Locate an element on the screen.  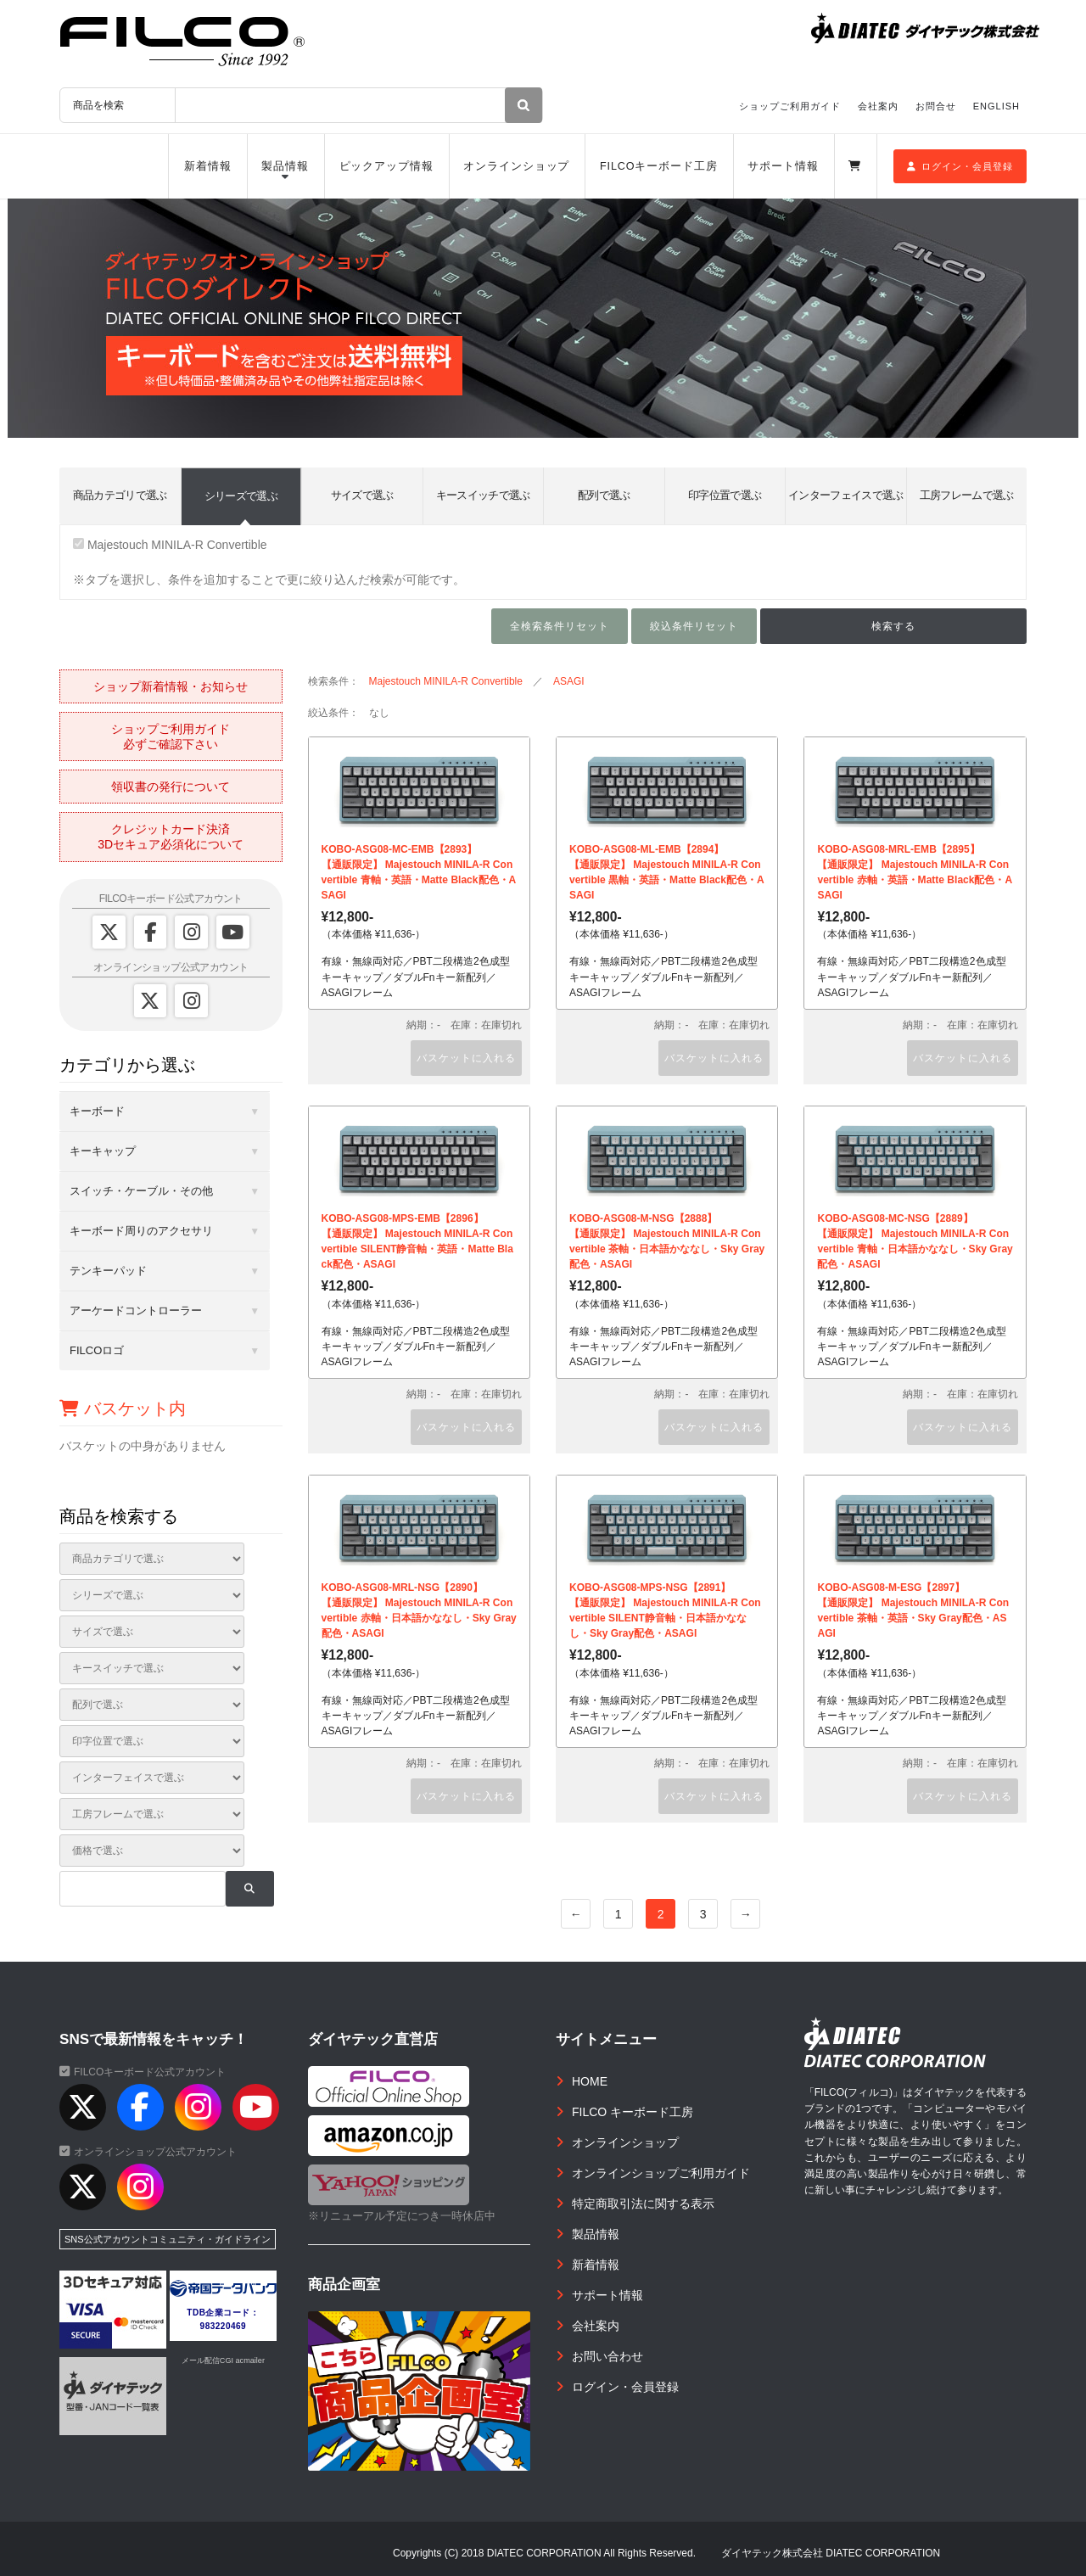
ASAGI is located at coordinates (569, 681).